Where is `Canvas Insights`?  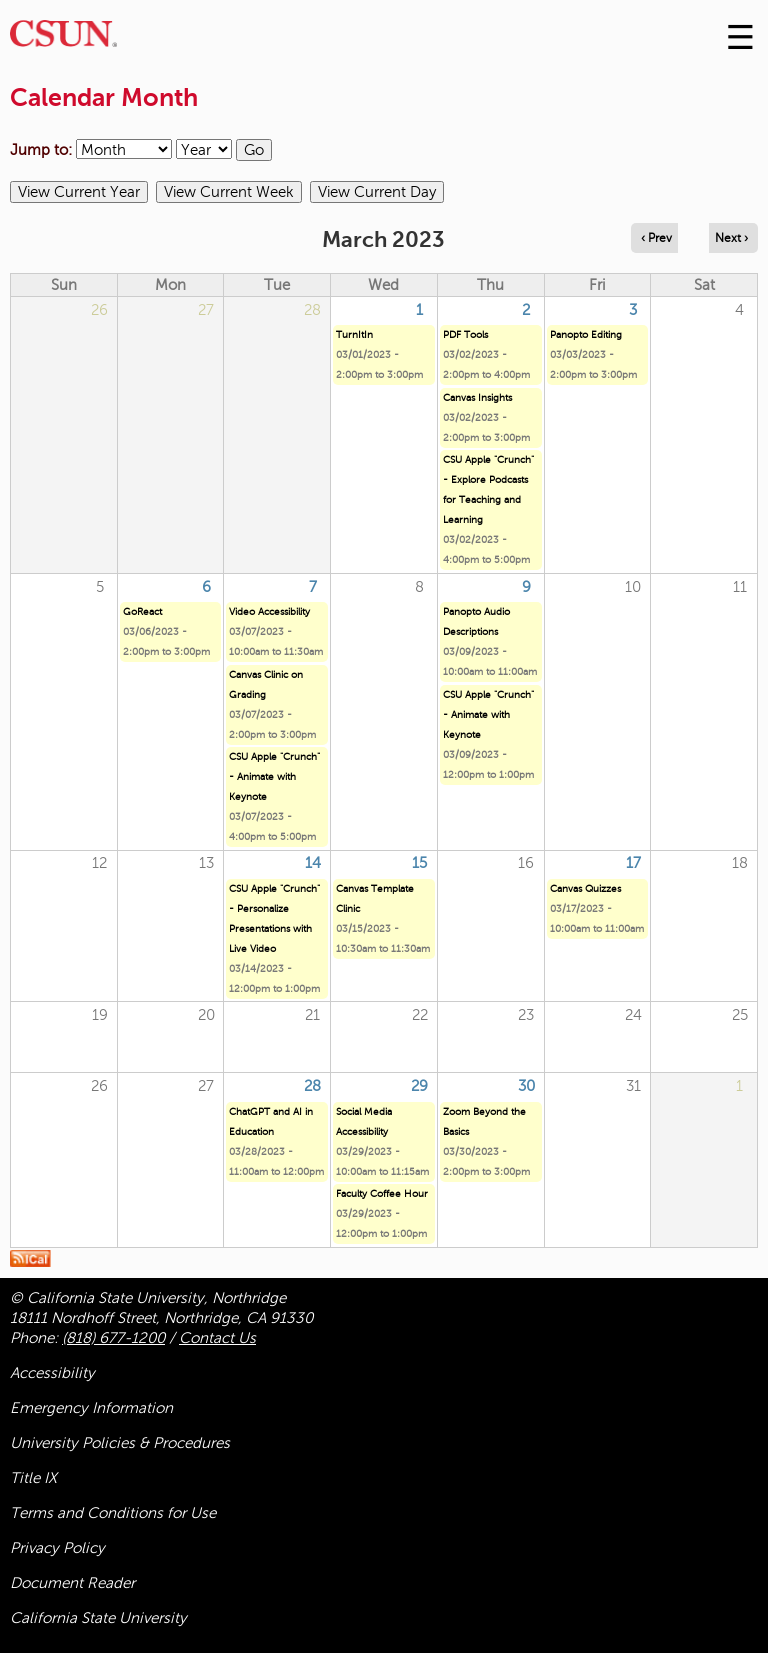
Canvas Insights is located at coordinates (477, 397).